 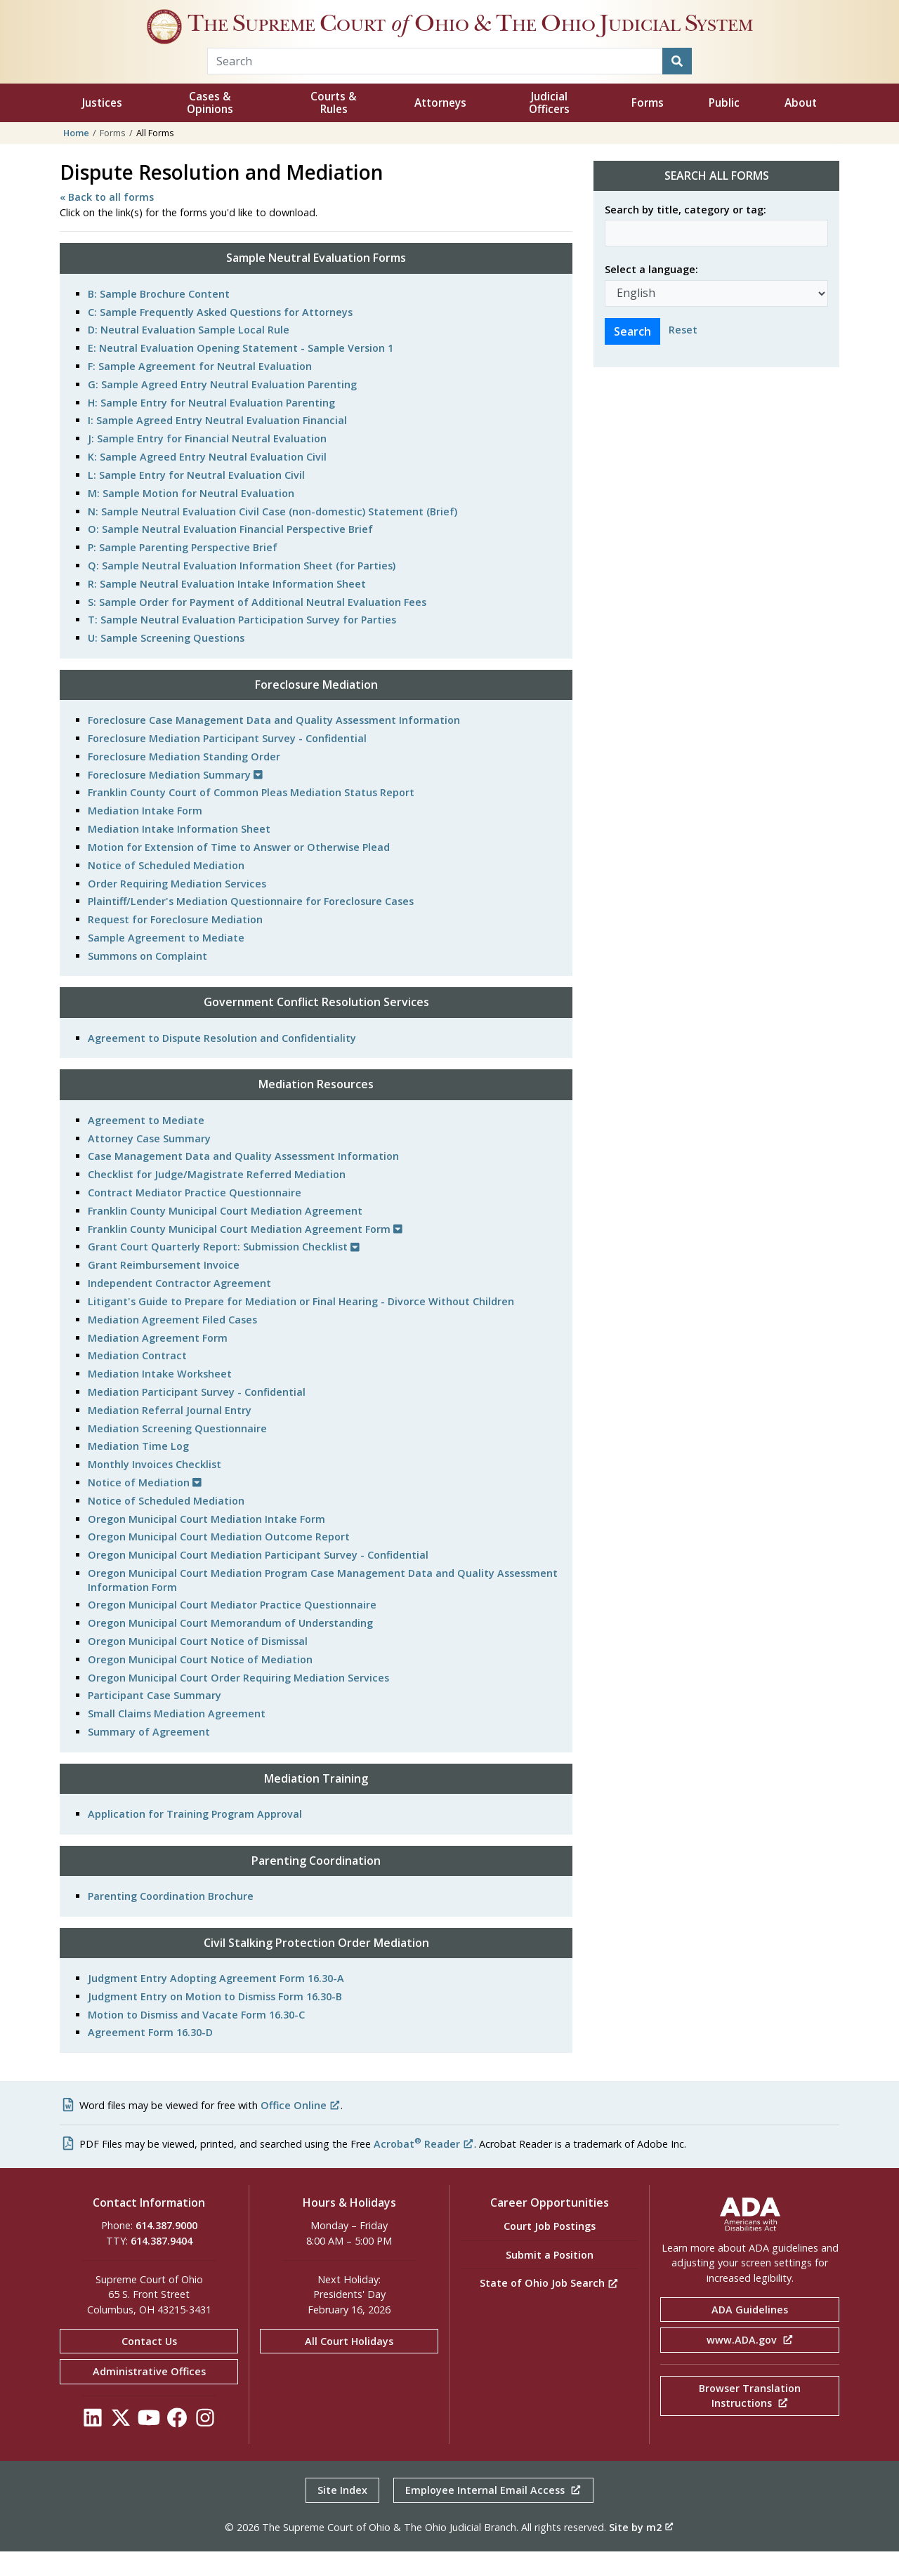 I want to click on Oregon Municipal Court Notice of Dismissal, so click(x=198, y=1665).